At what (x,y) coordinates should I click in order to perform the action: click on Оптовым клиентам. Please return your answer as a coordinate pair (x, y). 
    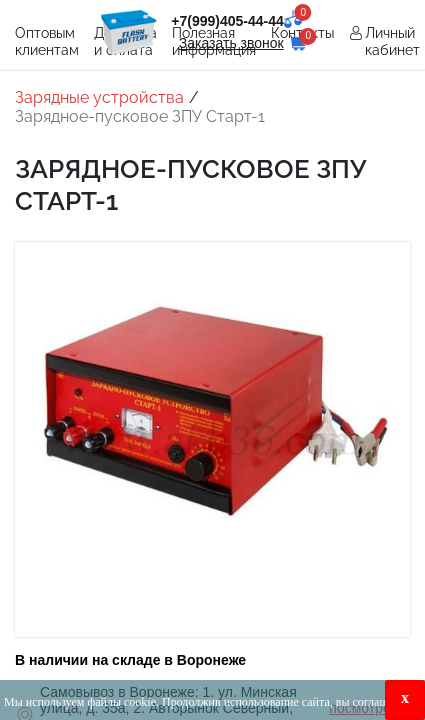
    Looking at the image, I should click on (47, 41).